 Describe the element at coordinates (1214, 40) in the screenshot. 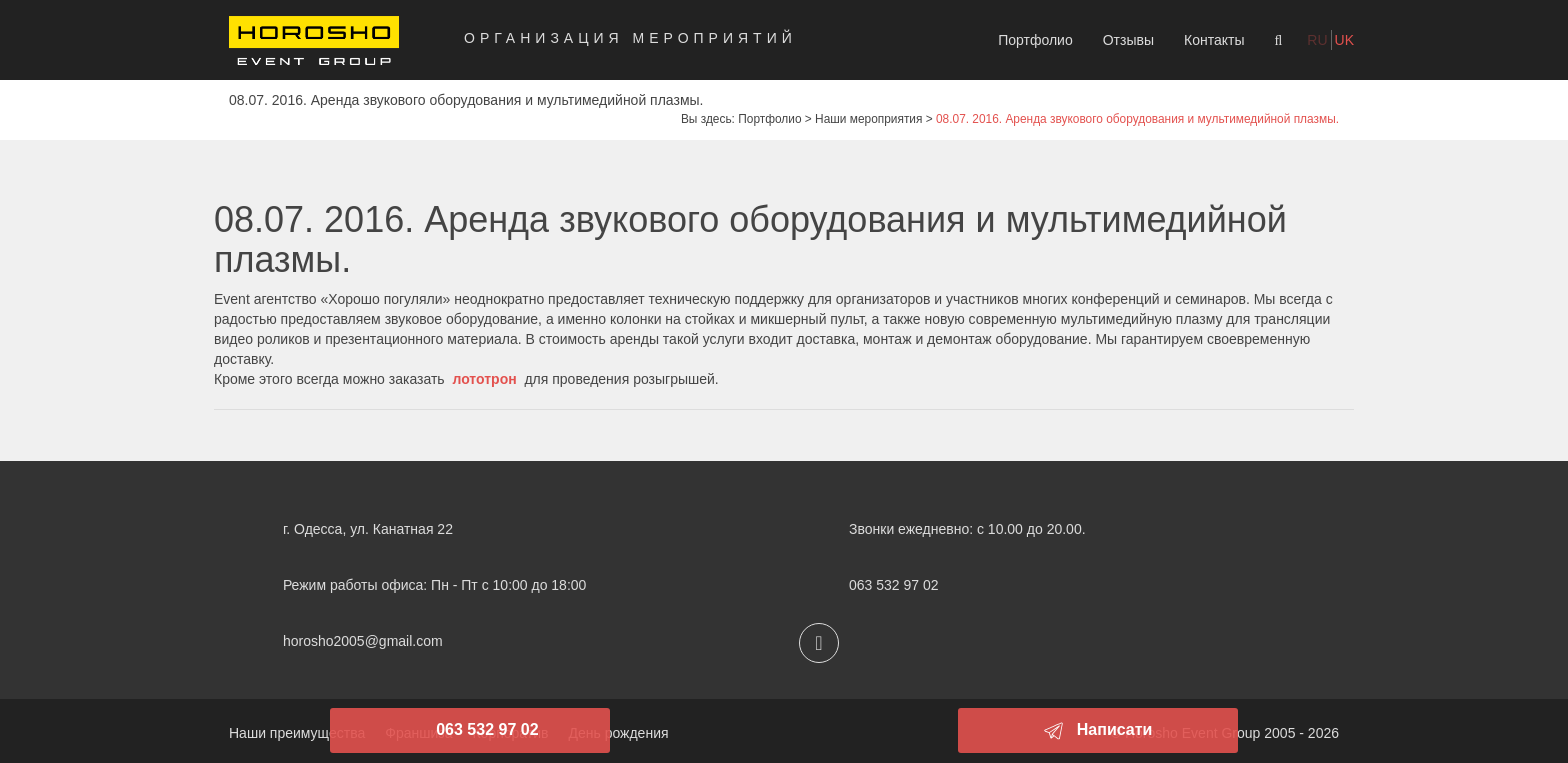

I see `Контакты` at that location.